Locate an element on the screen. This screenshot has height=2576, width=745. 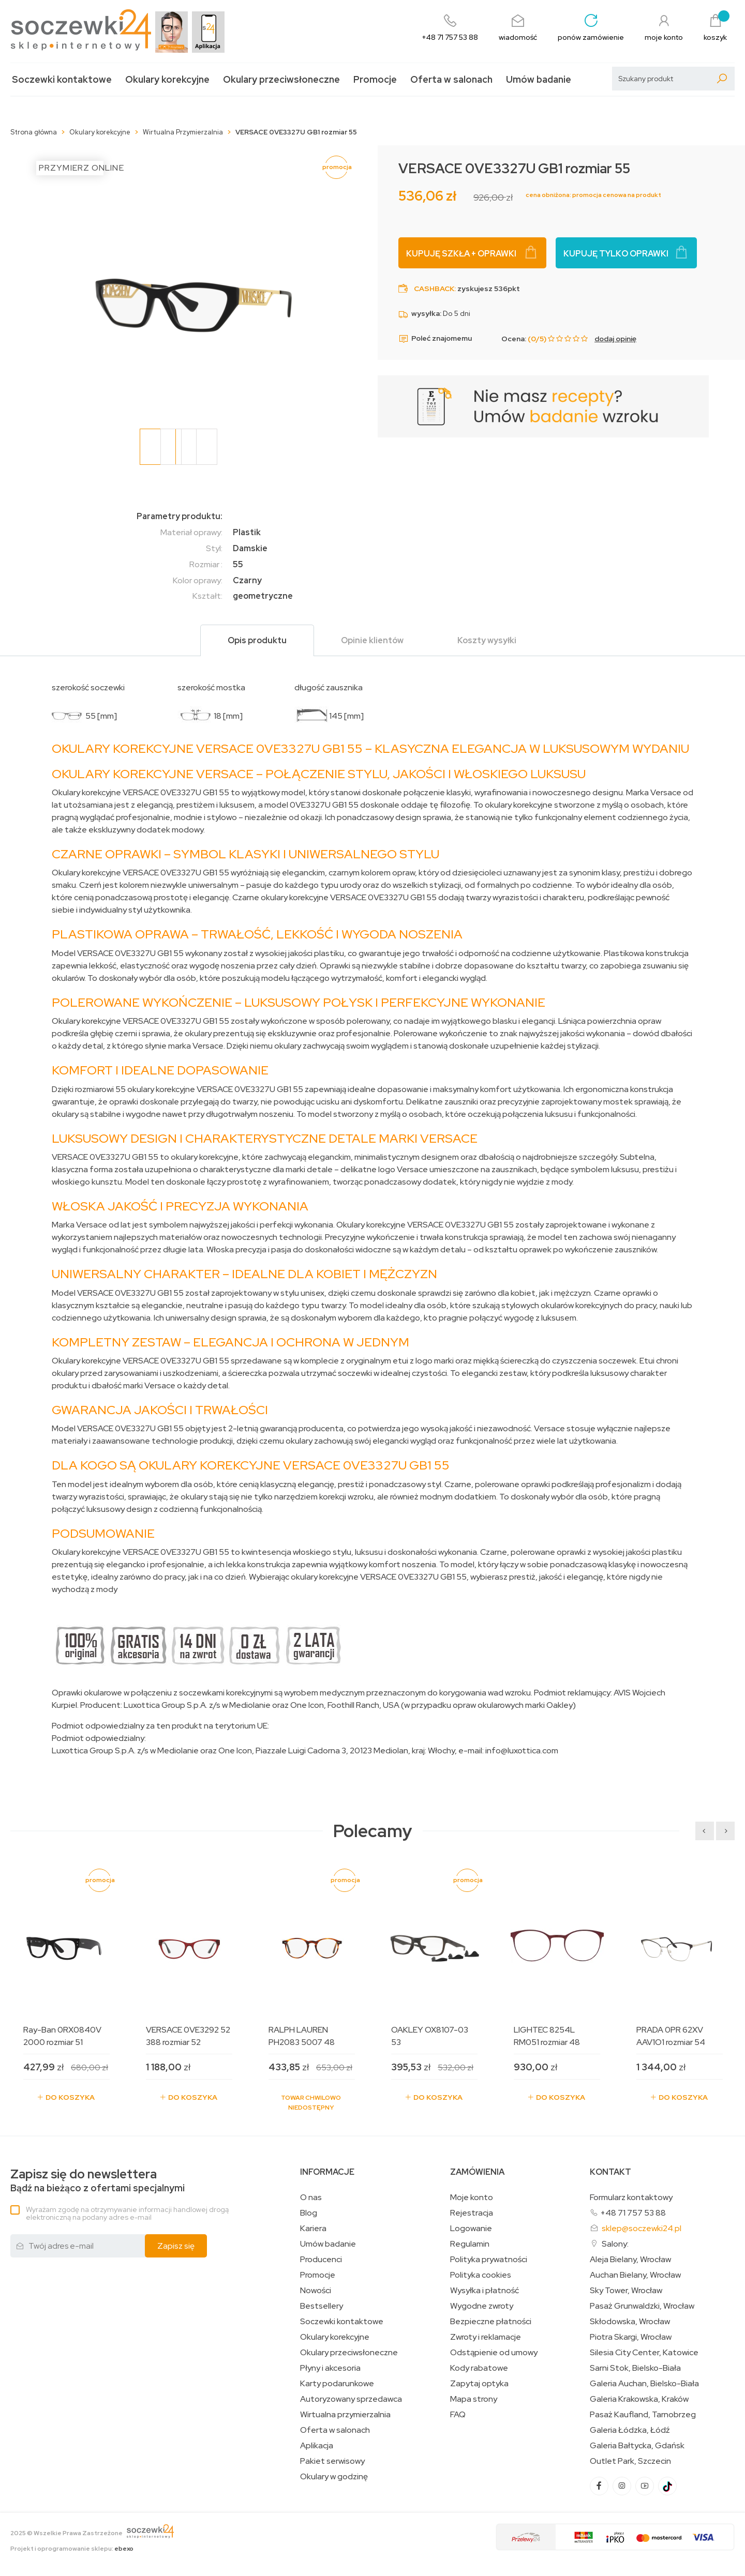
Cashback is located at coordinates (434, 288).